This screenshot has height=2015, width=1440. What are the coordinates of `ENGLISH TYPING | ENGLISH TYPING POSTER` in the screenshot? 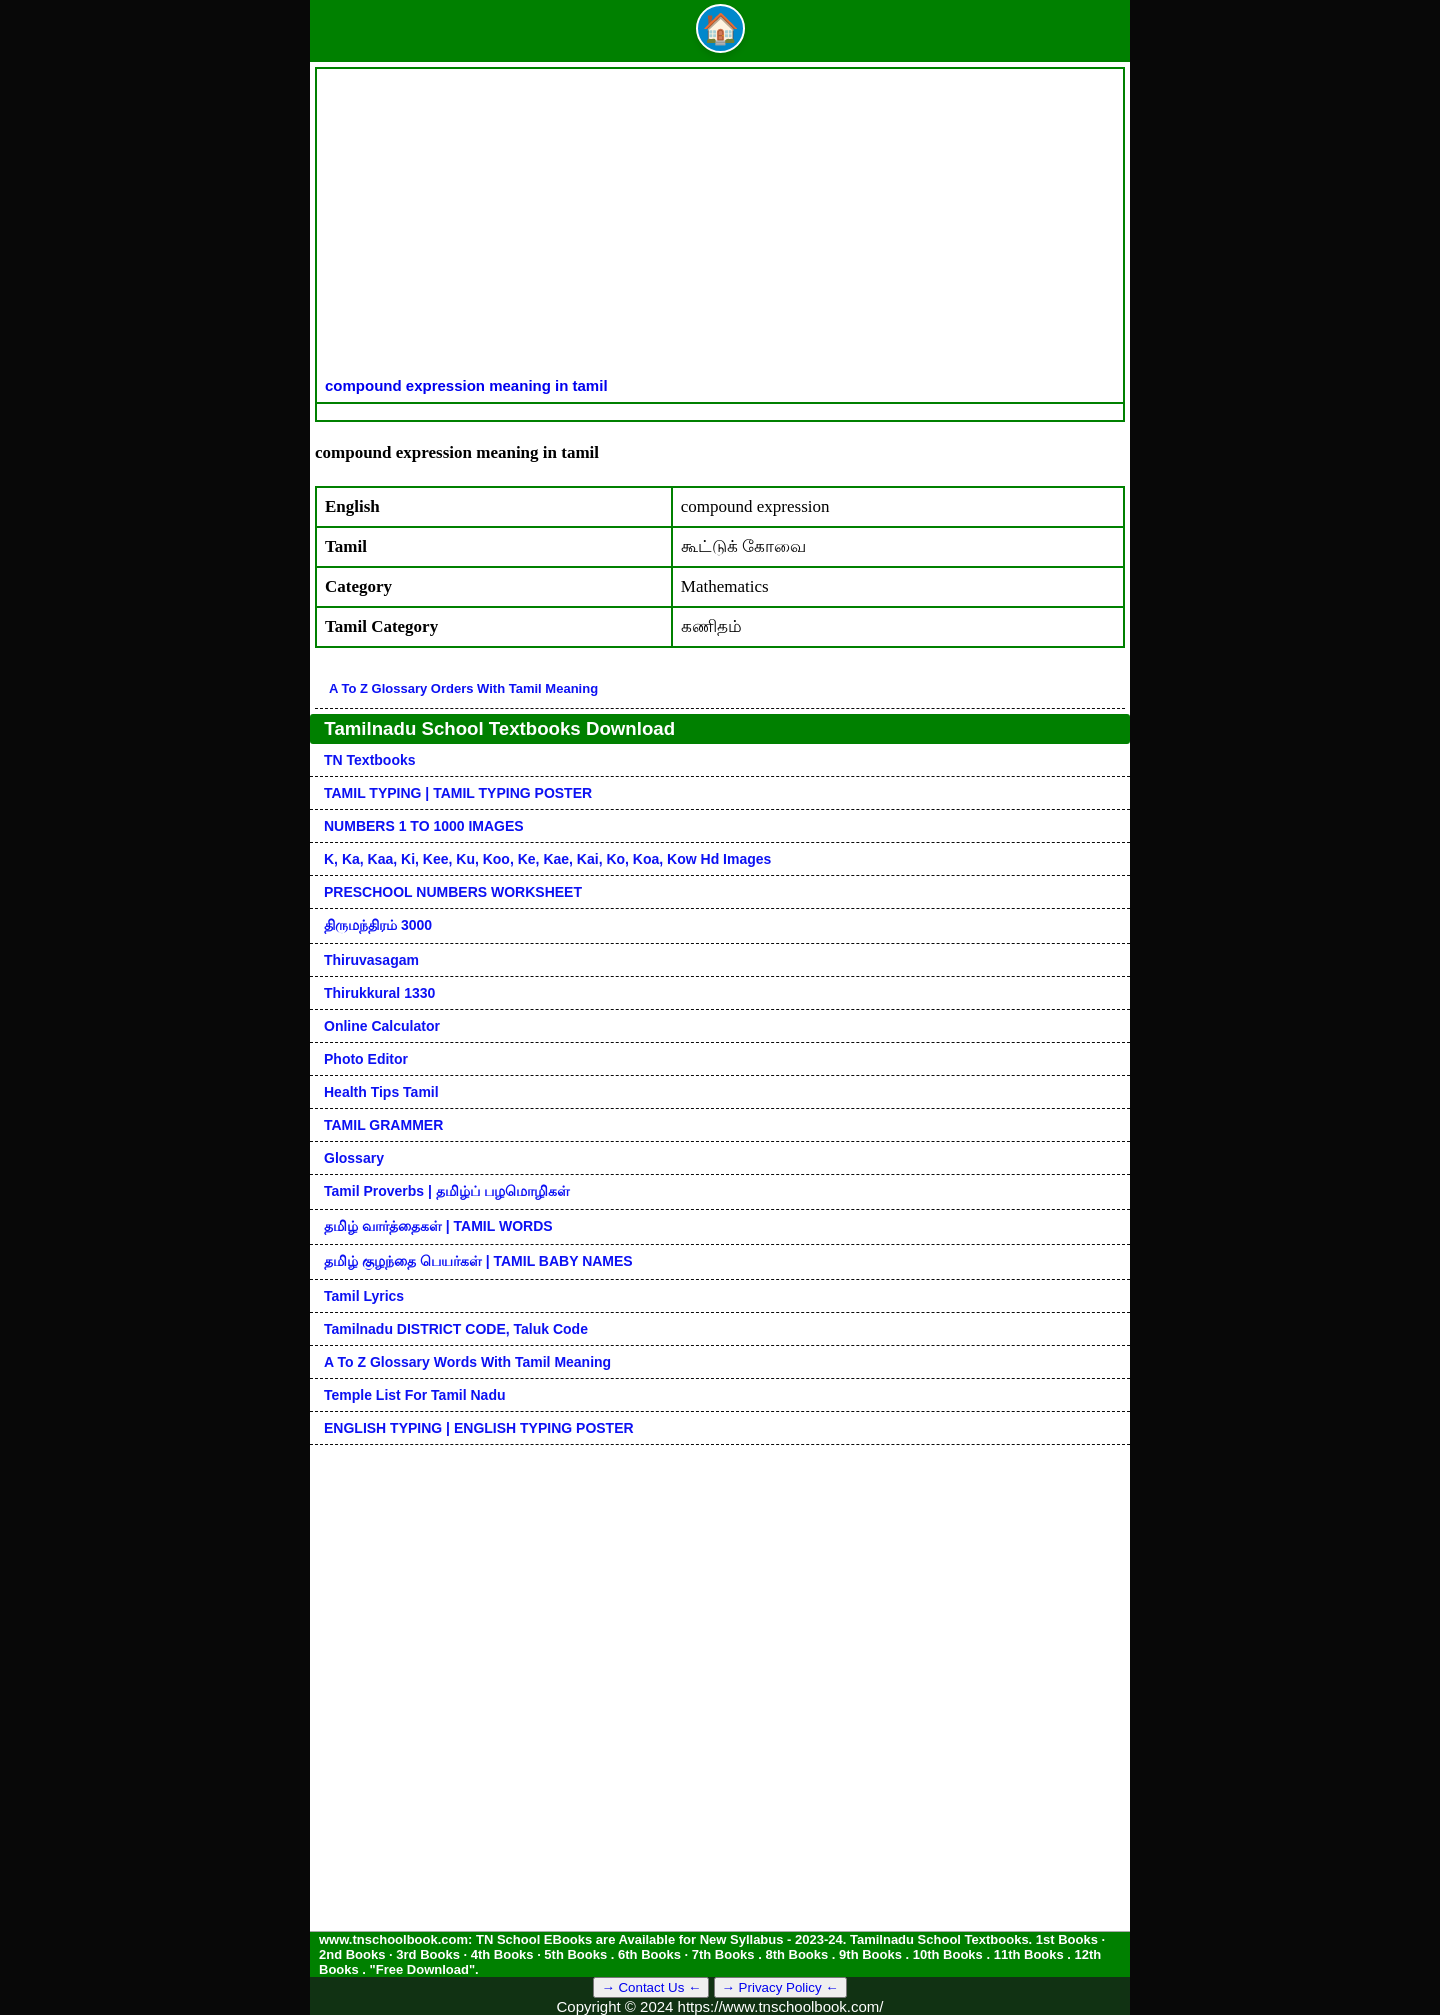 It's located at (479, 1428).